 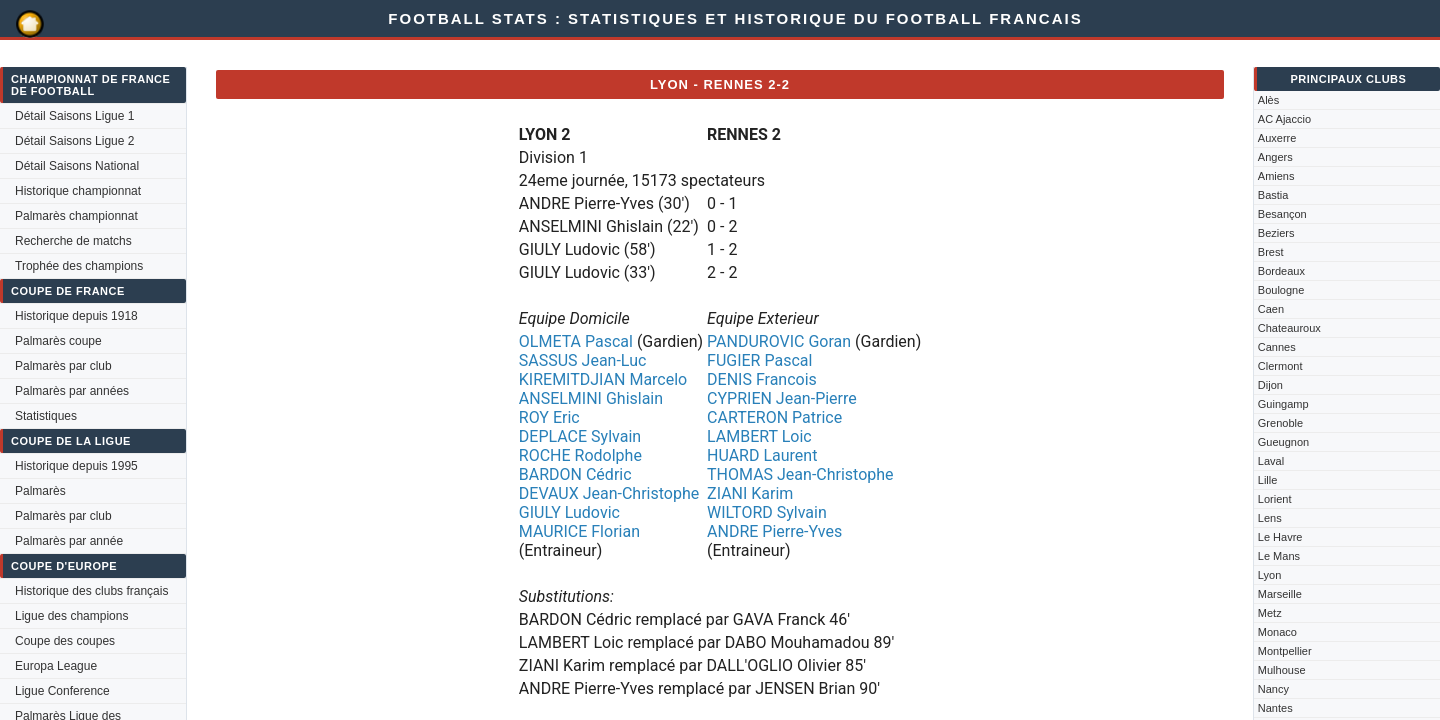 What do you see at coordinates (71, 616) in the screenshot?
I see `Ligue des champions` at bounding box center [71, 616].